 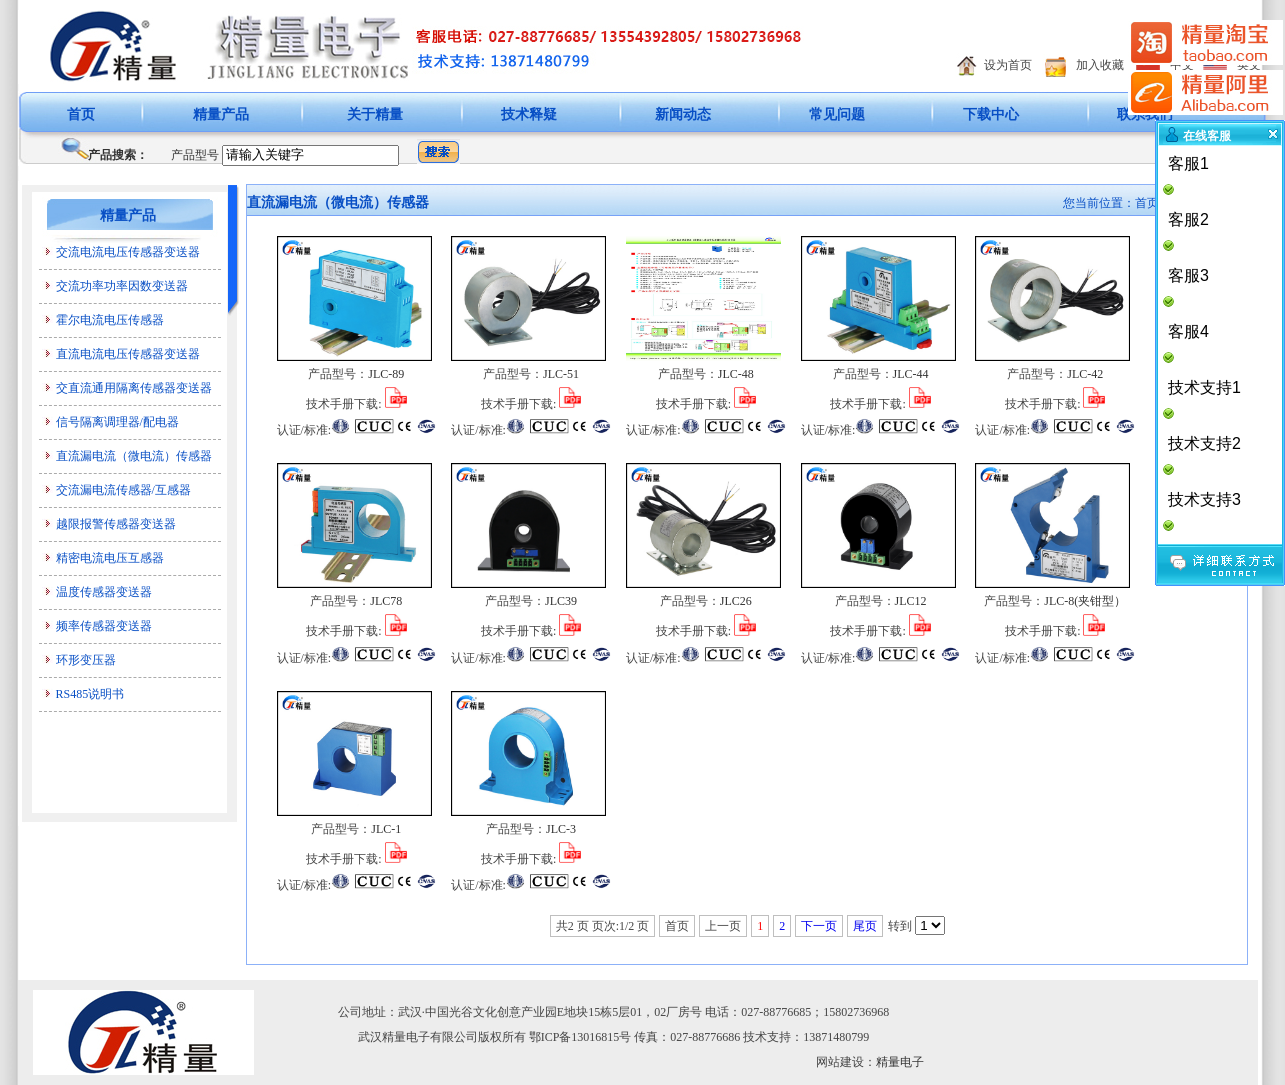 I want to click on 温度传感器变送器, so click(x=104, y=592).